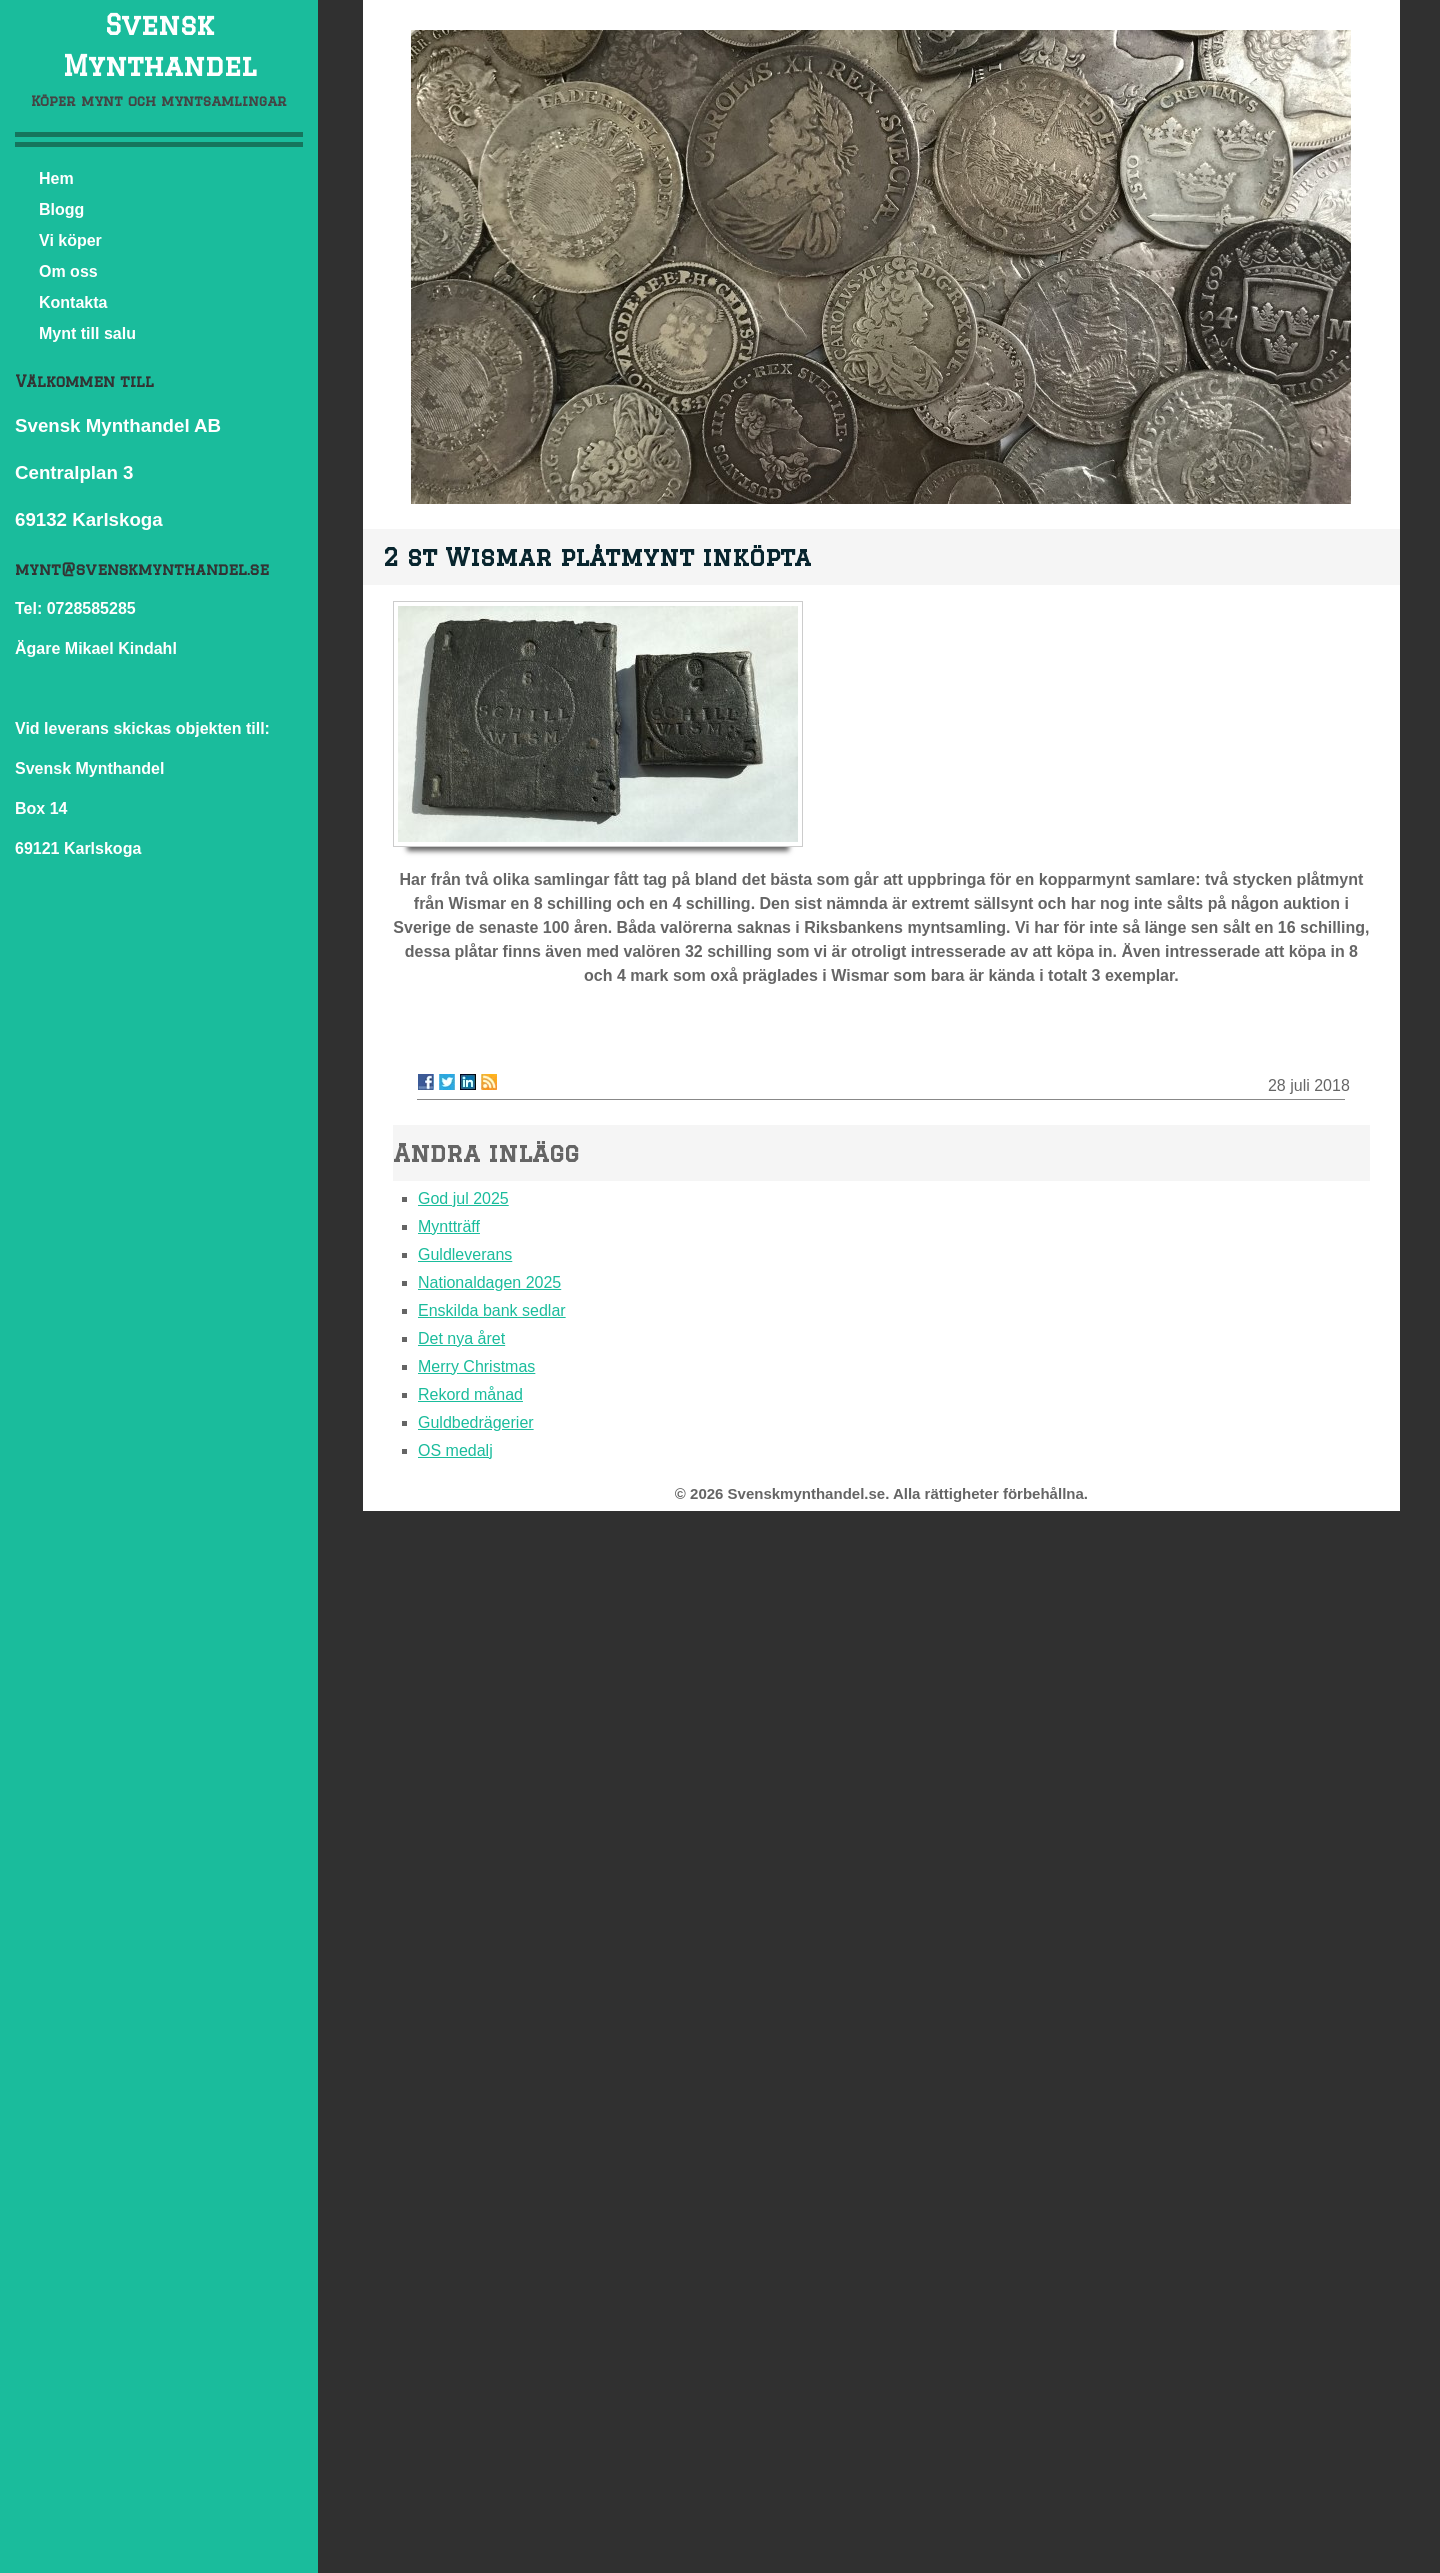  What do you see at coordinates (476, 1422) in the screenshot?
I see `Guldbedrägerier` at bounding box center [476, 1422].